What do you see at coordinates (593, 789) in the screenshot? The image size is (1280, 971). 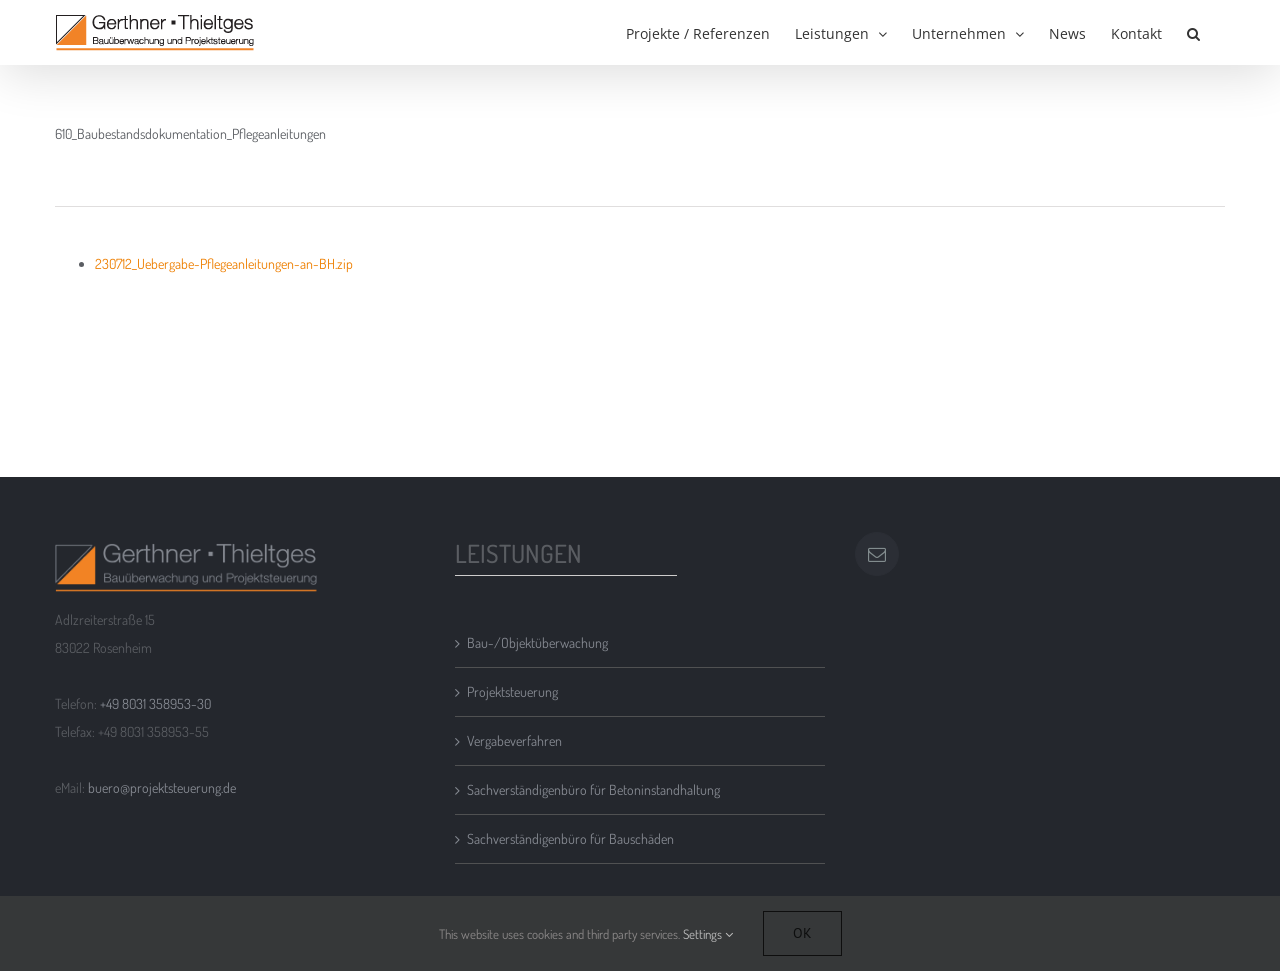 I see `Sachverständigenbüro für Betoninstandhaltung` at bounding box center [593, 789].